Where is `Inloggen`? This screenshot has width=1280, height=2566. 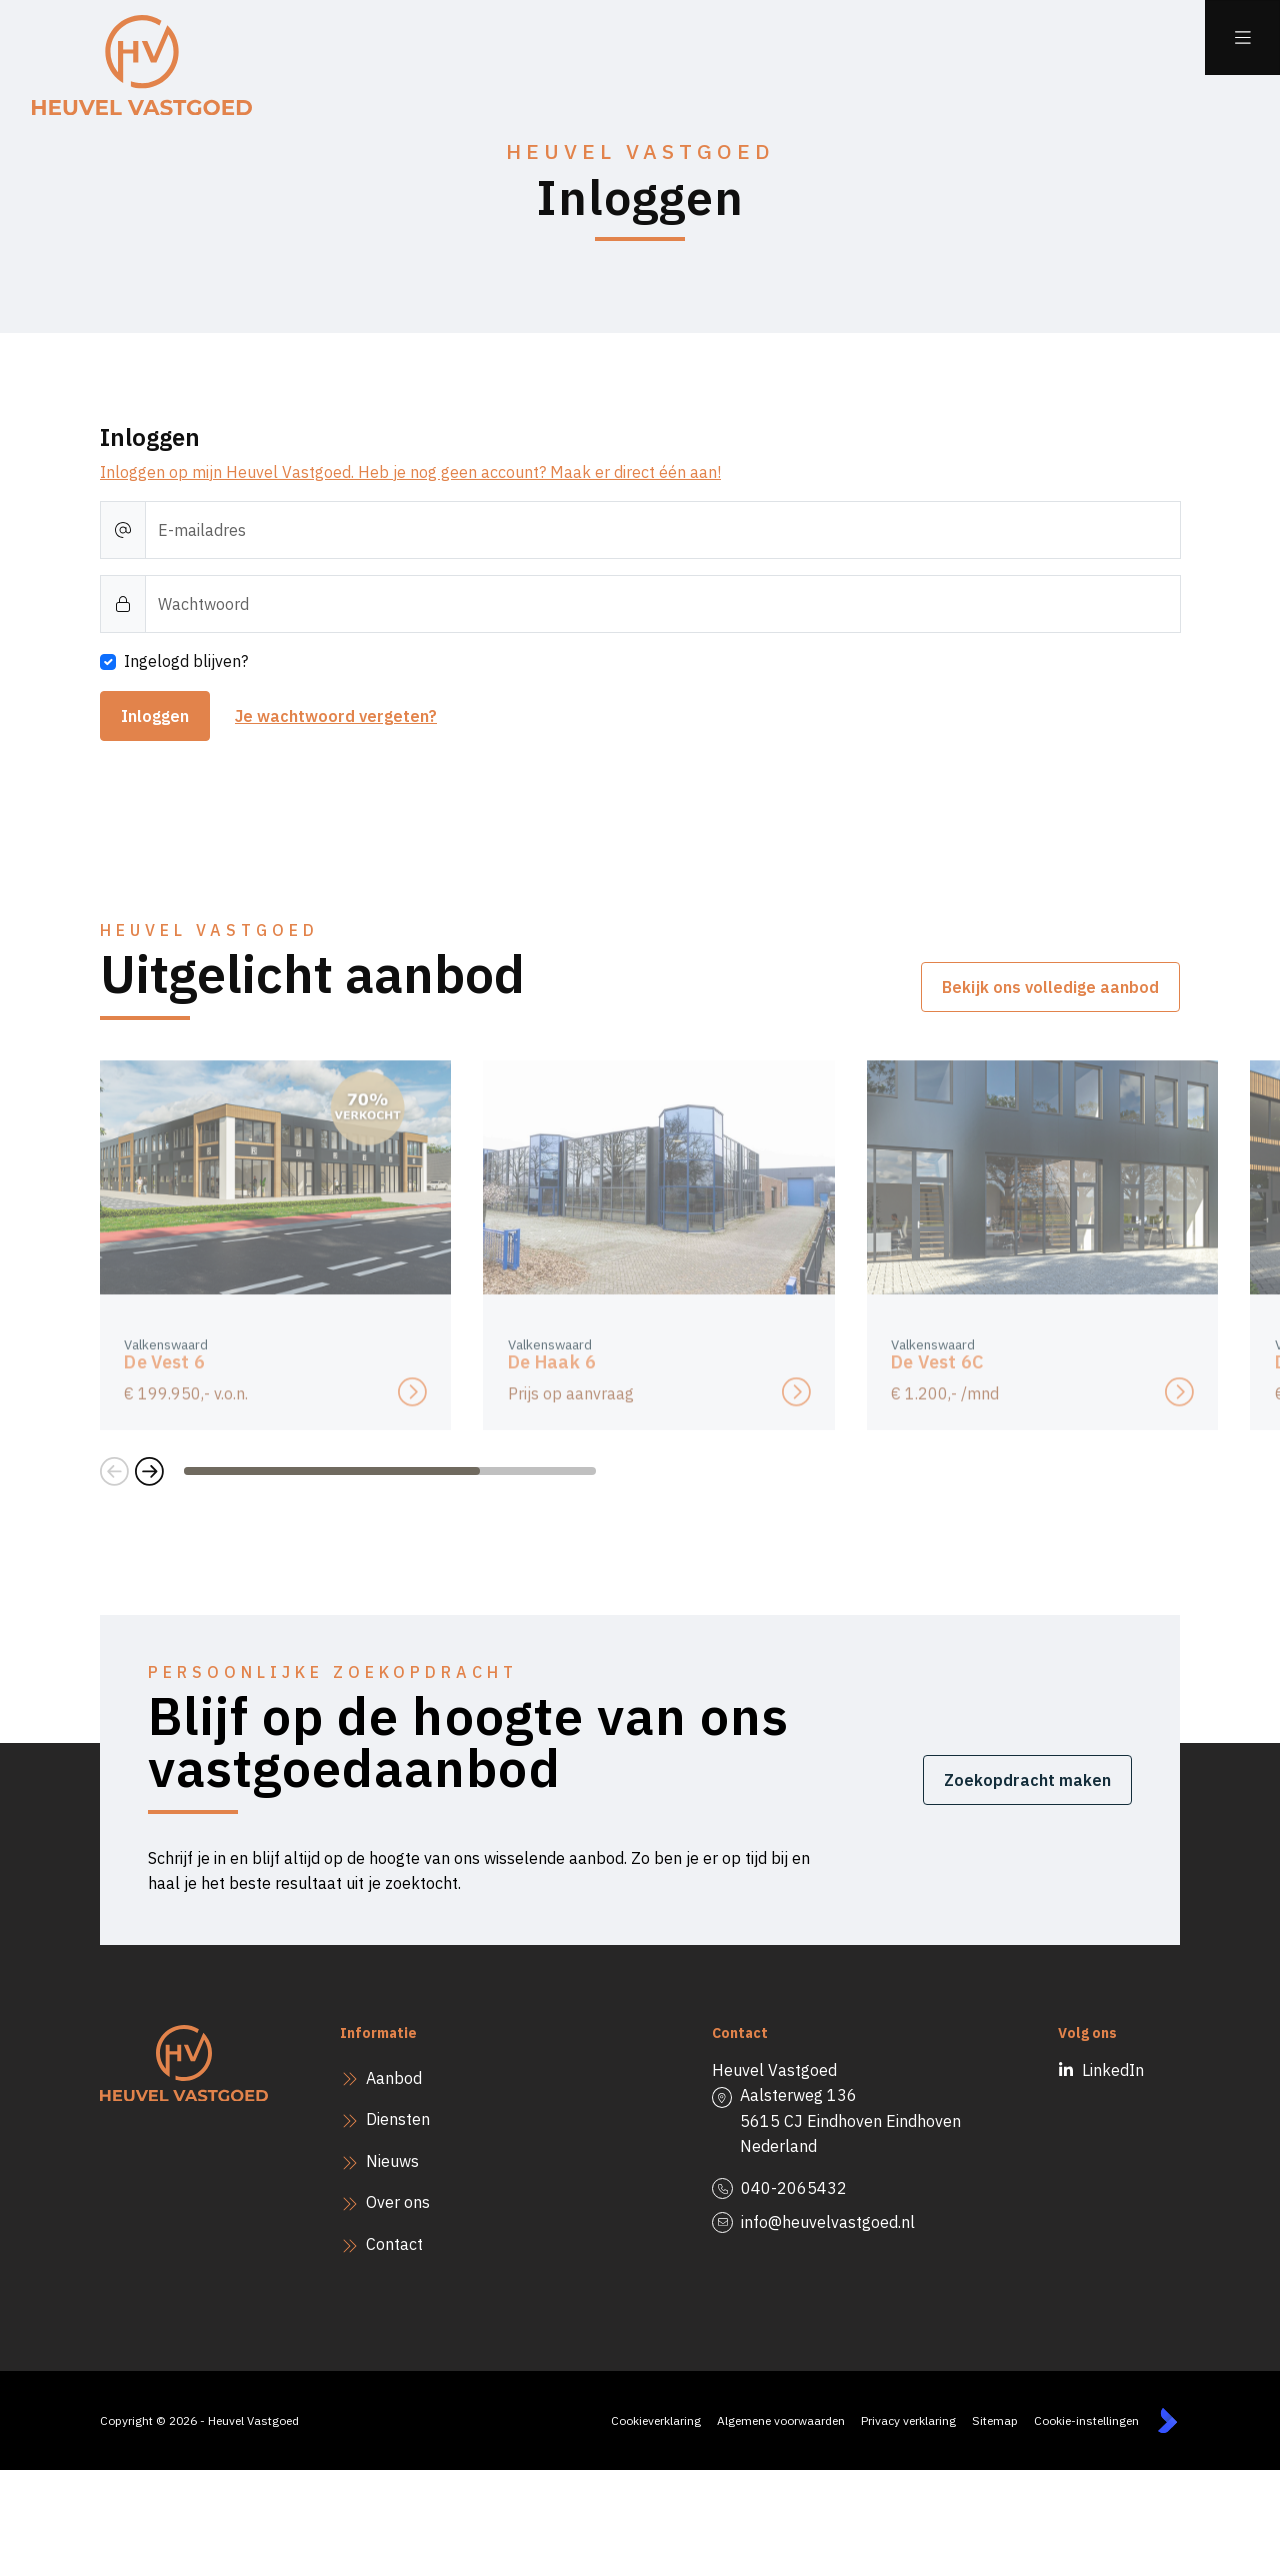 Inloggen is located at coordinates (155, 716).